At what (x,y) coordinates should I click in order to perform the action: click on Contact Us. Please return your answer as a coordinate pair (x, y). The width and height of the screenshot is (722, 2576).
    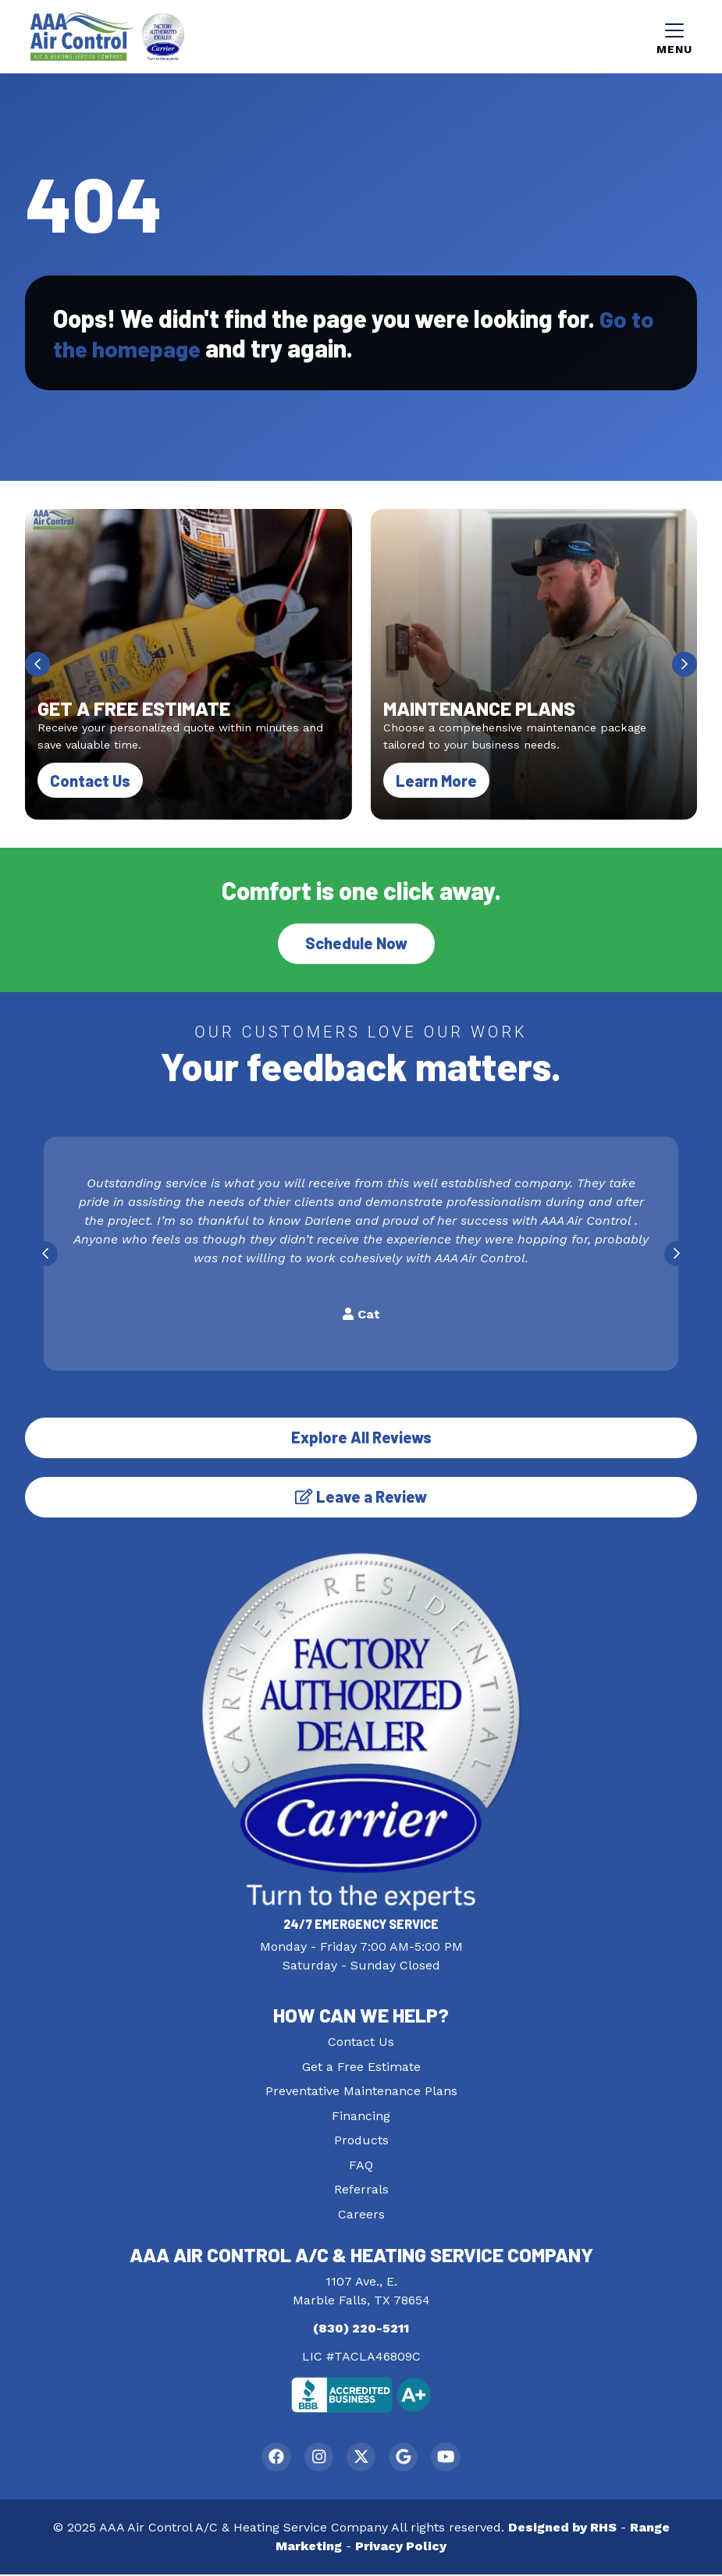
    Looking at the image, I should click on (90, 780).